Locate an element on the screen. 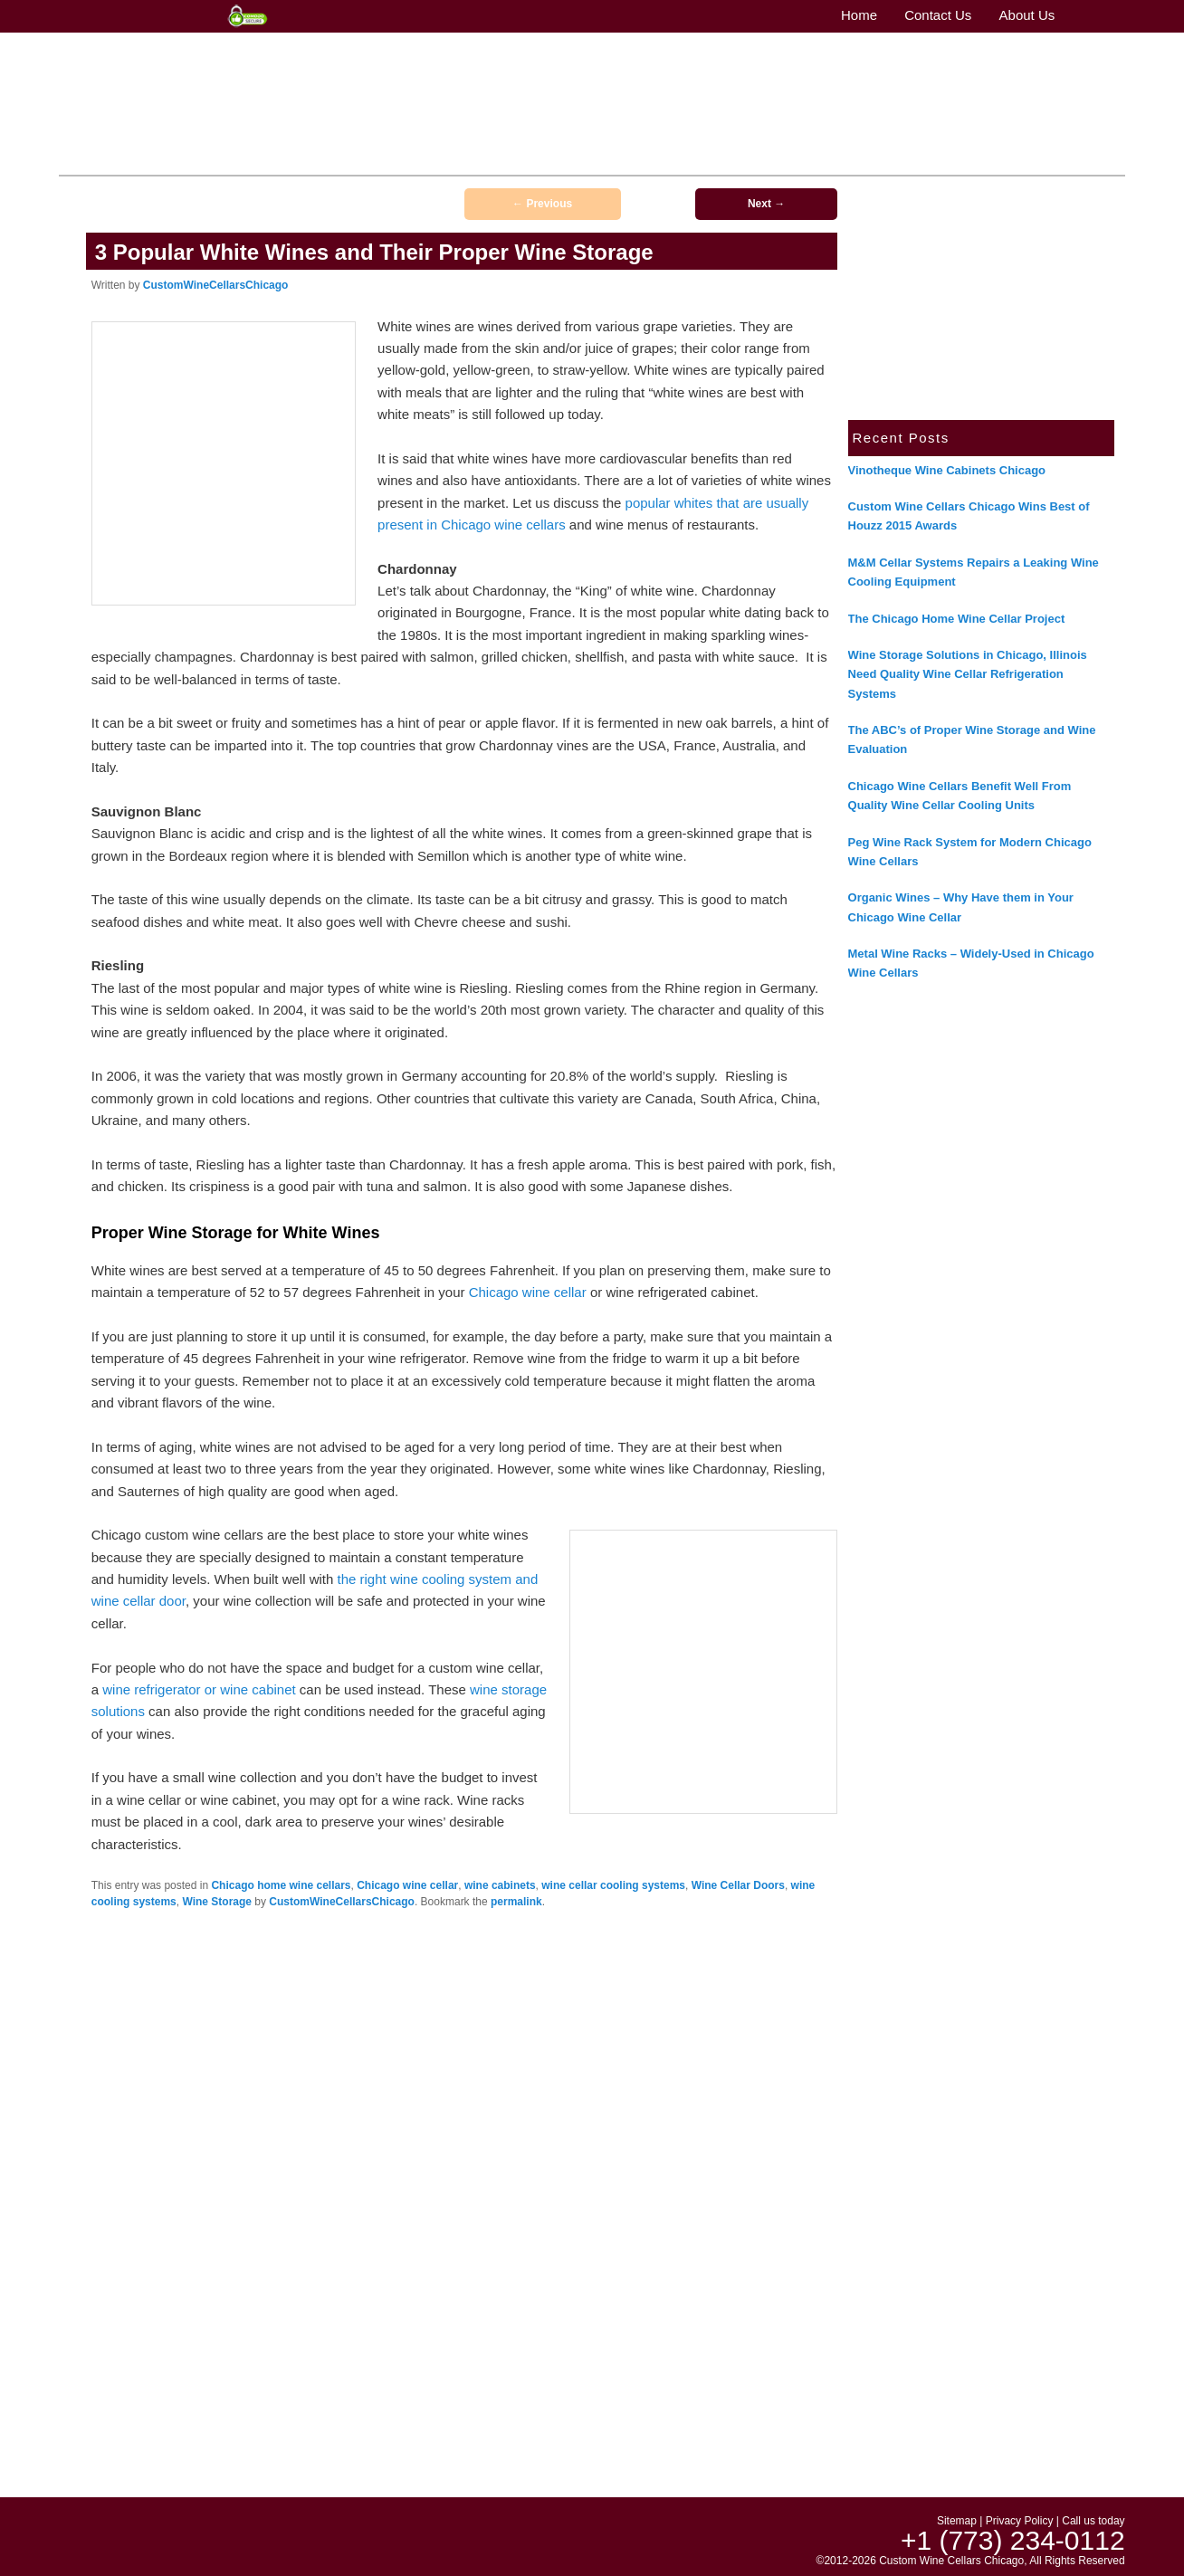 The width and height of the screenshot is (1184, 2576). wine cabinets is located at coordinates (500, 1885).